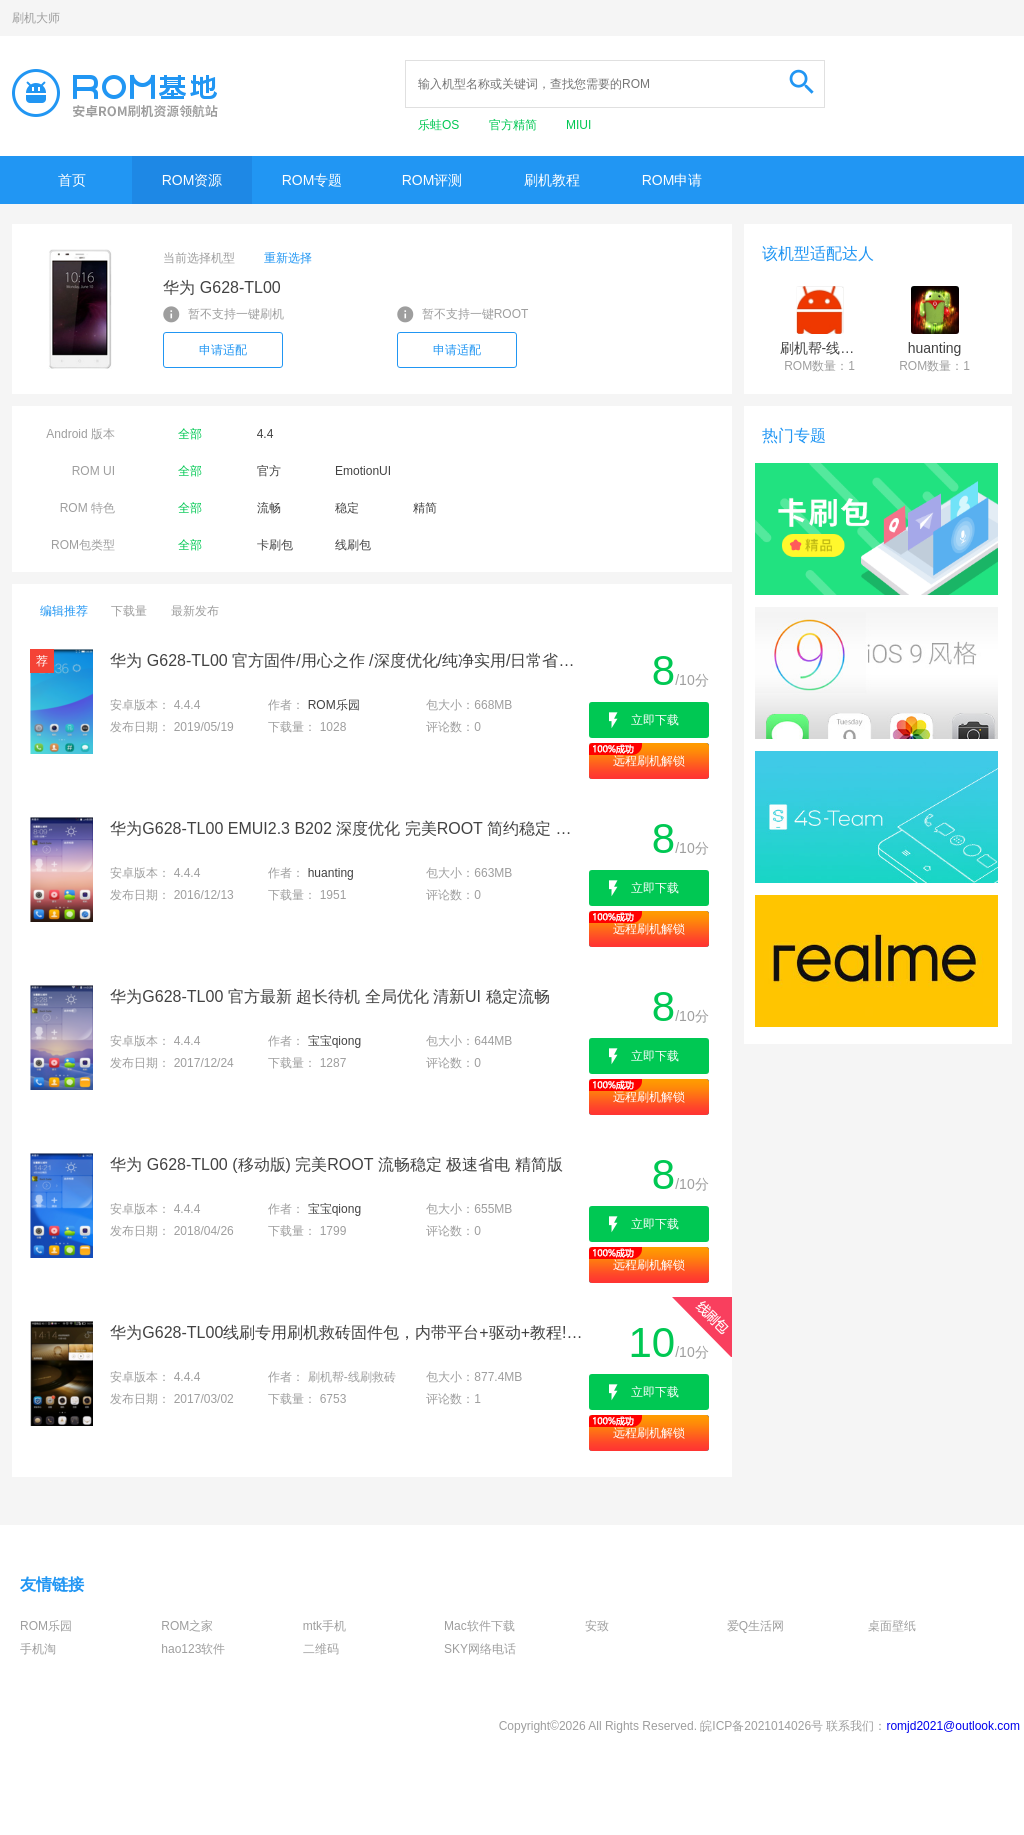  I want to click on 皖ICP备2021014026号, so click(761, 1726).